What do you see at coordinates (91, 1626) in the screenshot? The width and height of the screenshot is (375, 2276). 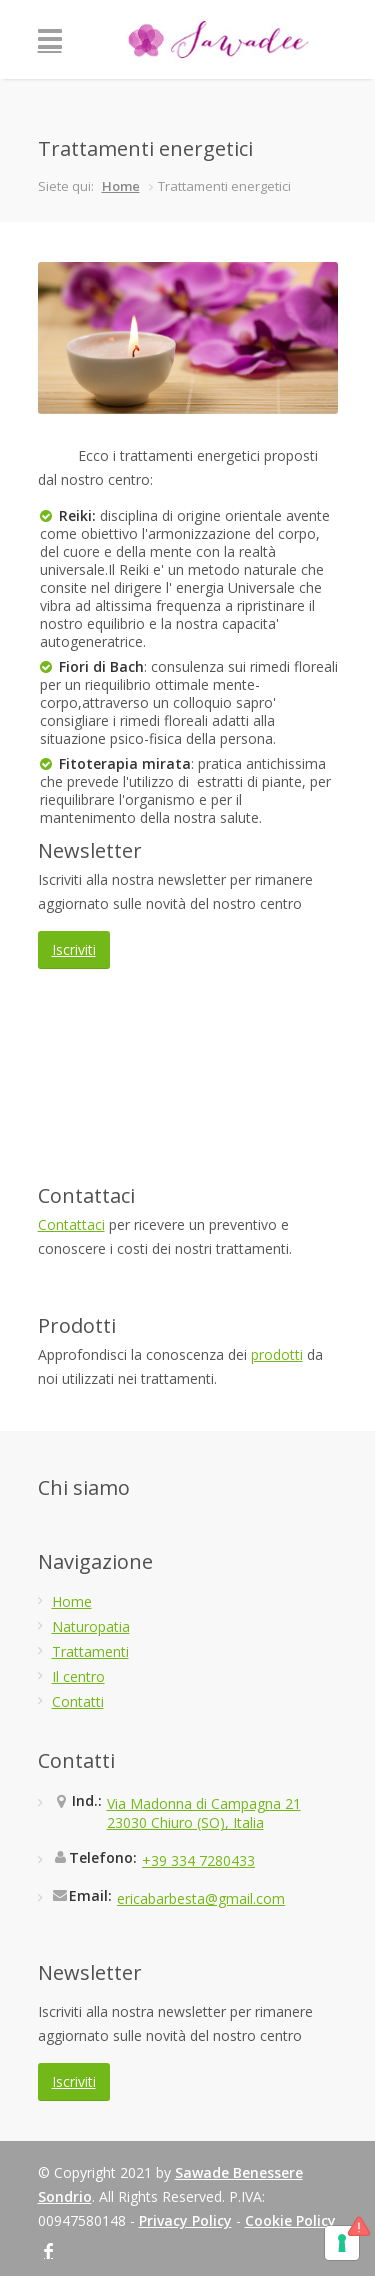 I see `Naturopatia` at bounding box center [91, 1626].